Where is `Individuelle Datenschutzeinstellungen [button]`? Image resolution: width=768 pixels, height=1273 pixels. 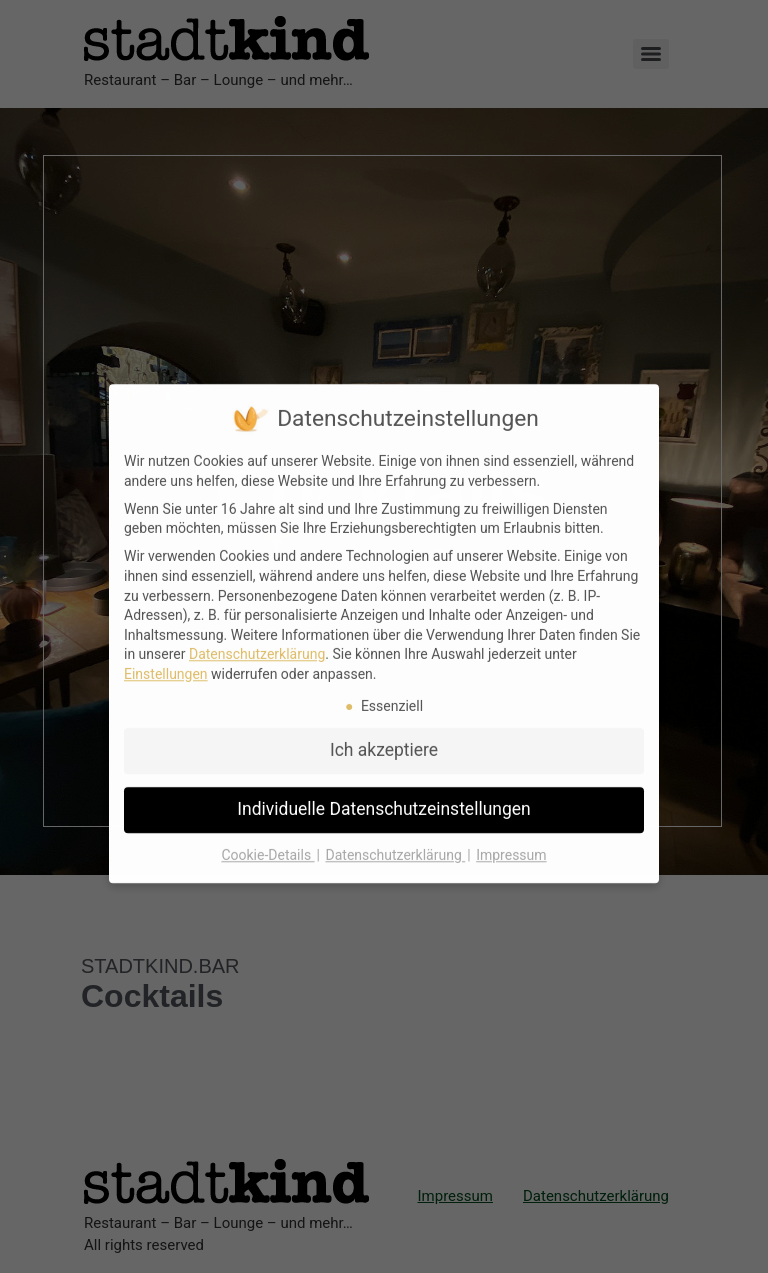 Individuelle Datenschutzeinstellungen [button] is located at coordinates (383, 795).